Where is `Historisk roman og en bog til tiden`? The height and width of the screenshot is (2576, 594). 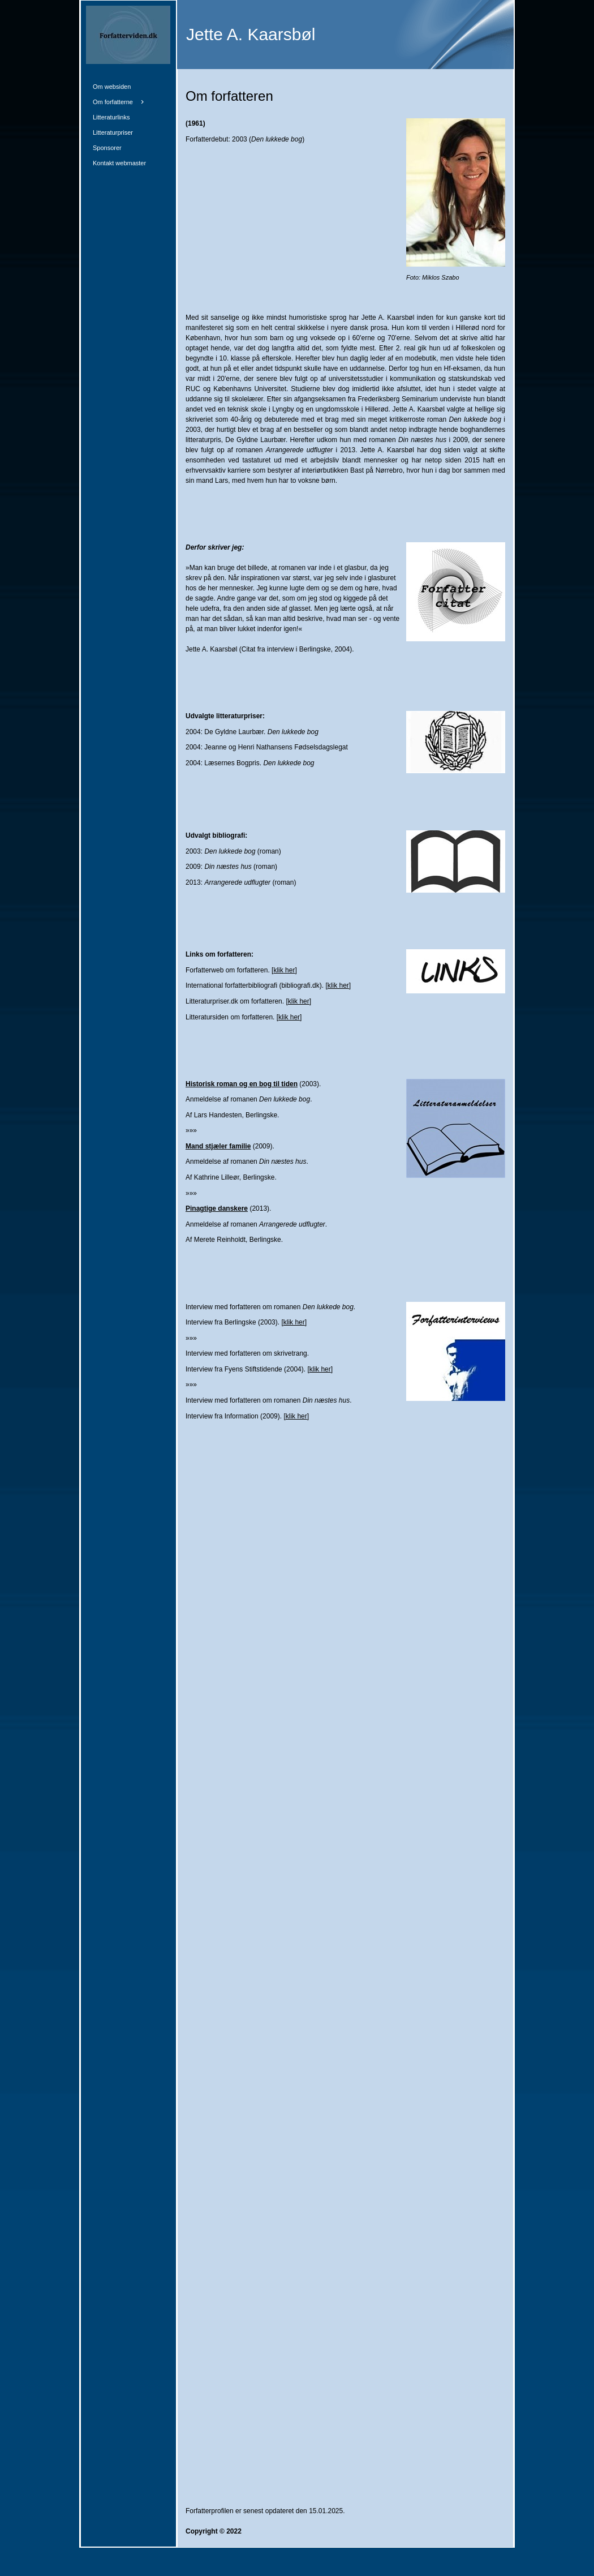 Historisk roman og en bog til tiden is located at coordinates (242, 1084).